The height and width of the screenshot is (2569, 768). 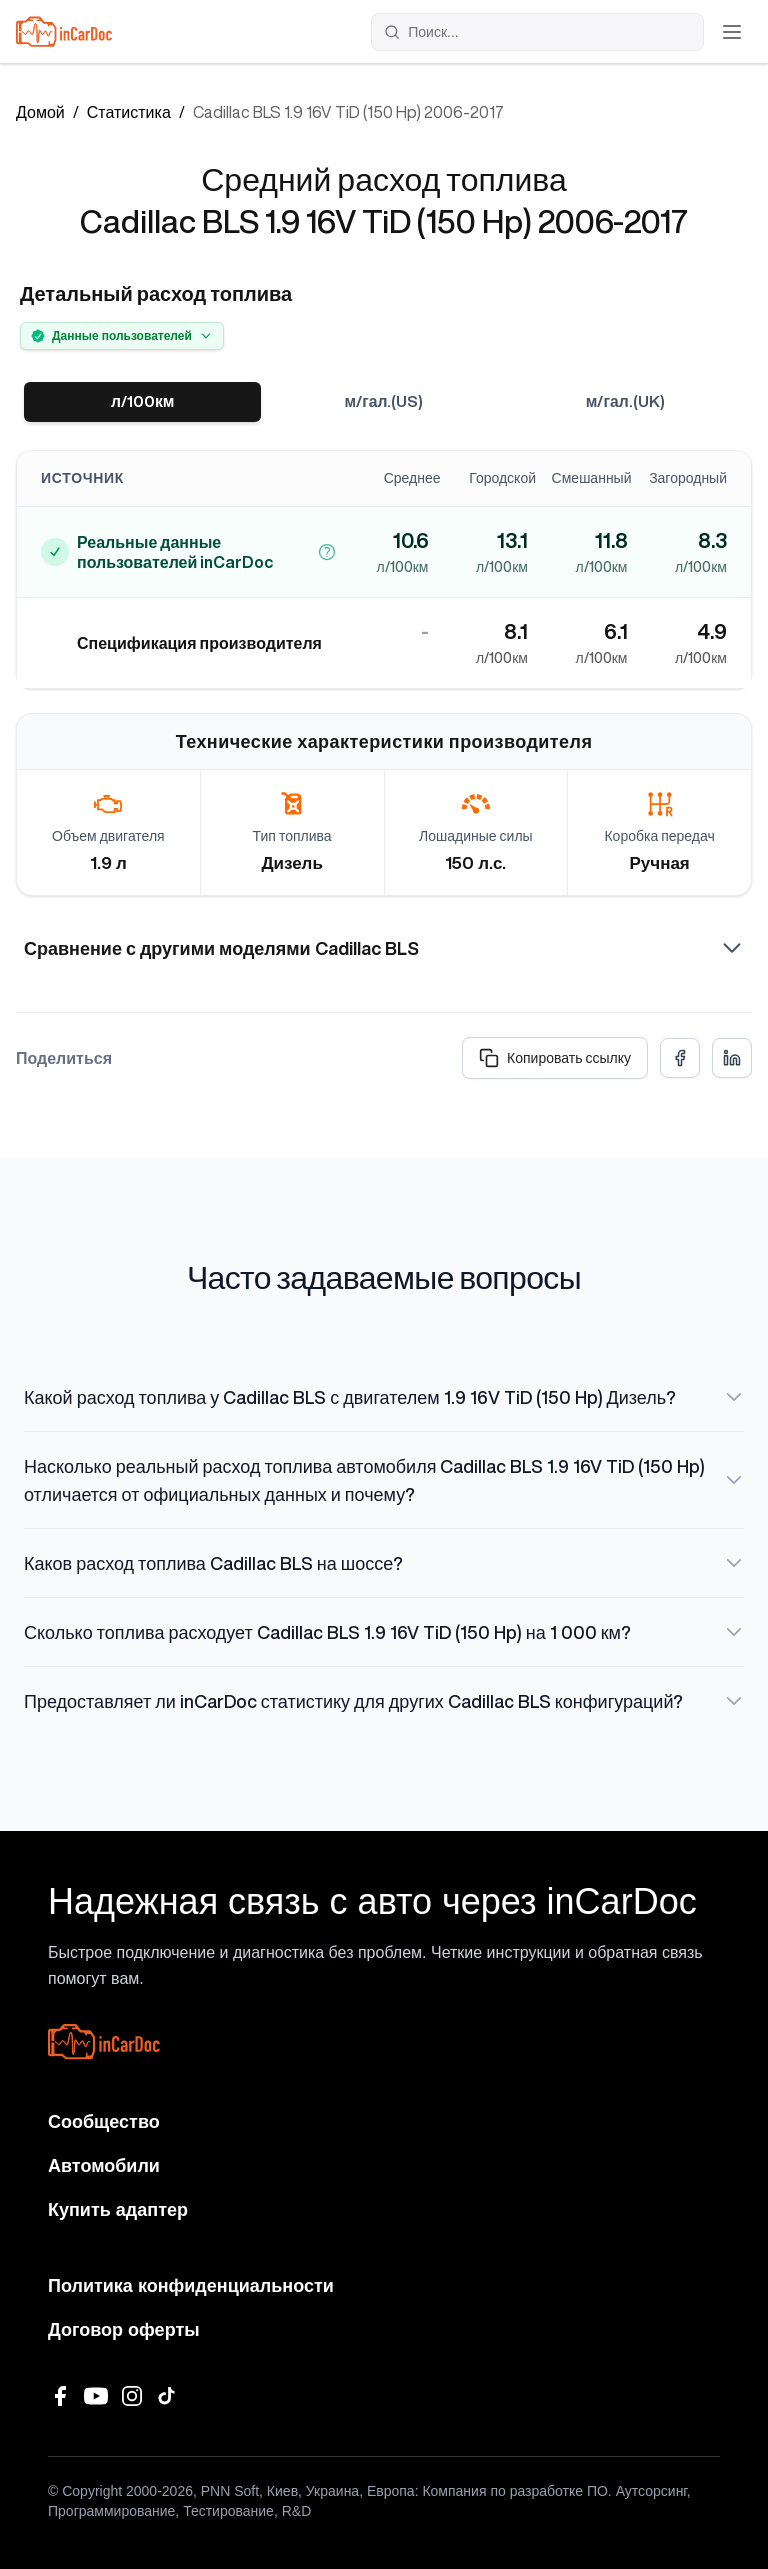 What do you see at coordinates (124, 2330) in the screenshot?
I see `Договор оферты` at bounding box center [124, 2330].